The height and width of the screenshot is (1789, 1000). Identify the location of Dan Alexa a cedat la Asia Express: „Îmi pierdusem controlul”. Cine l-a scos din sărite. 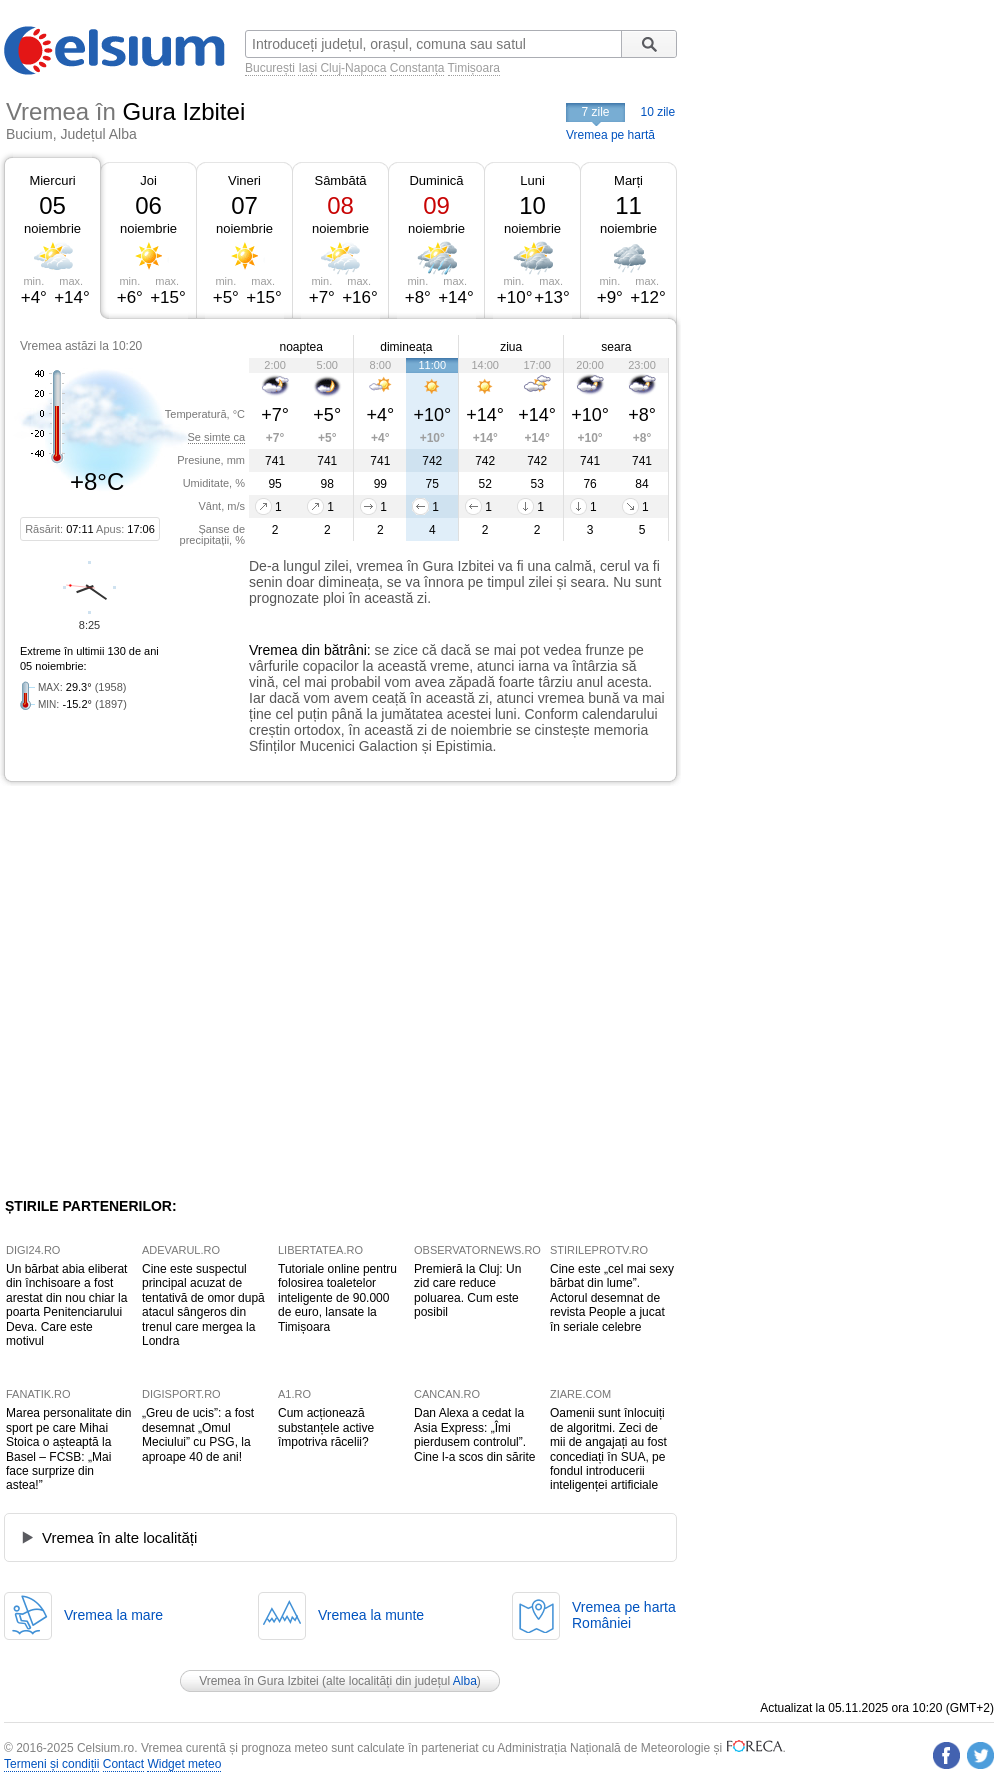
(474, 1434).